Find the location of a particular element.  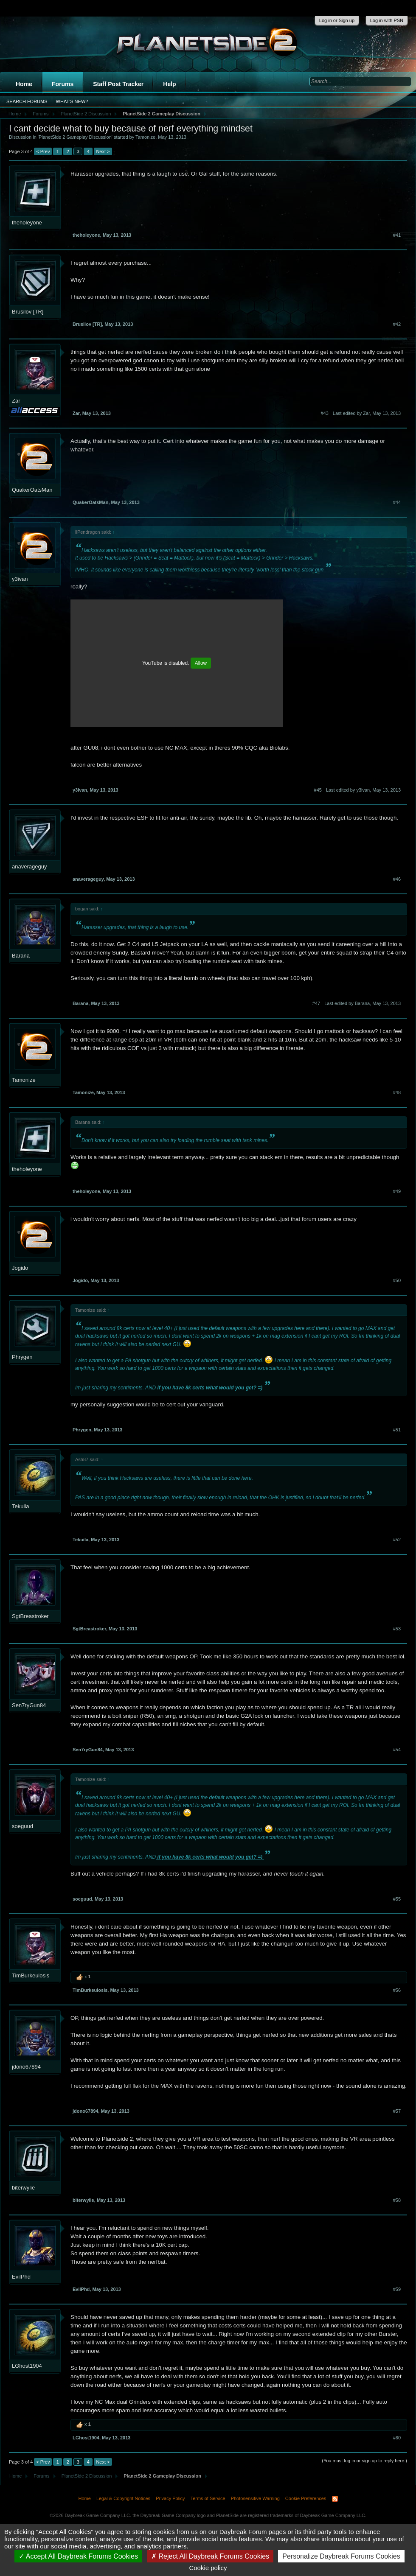

#58 is located at coordinates (397, 2200).